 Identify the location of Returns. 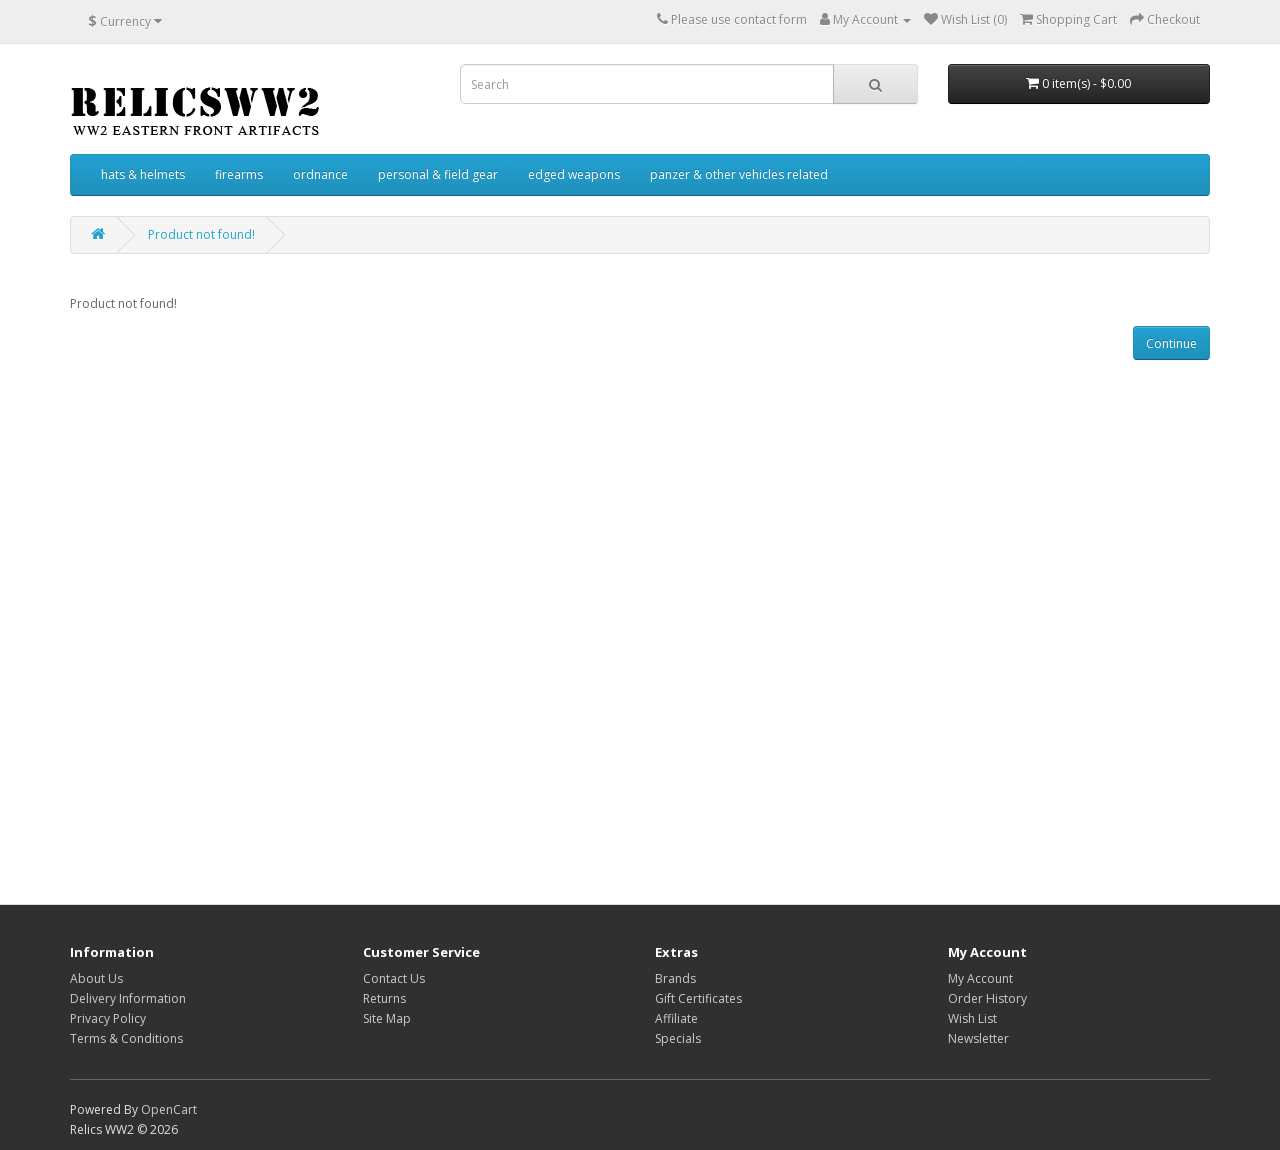
(384, 998).